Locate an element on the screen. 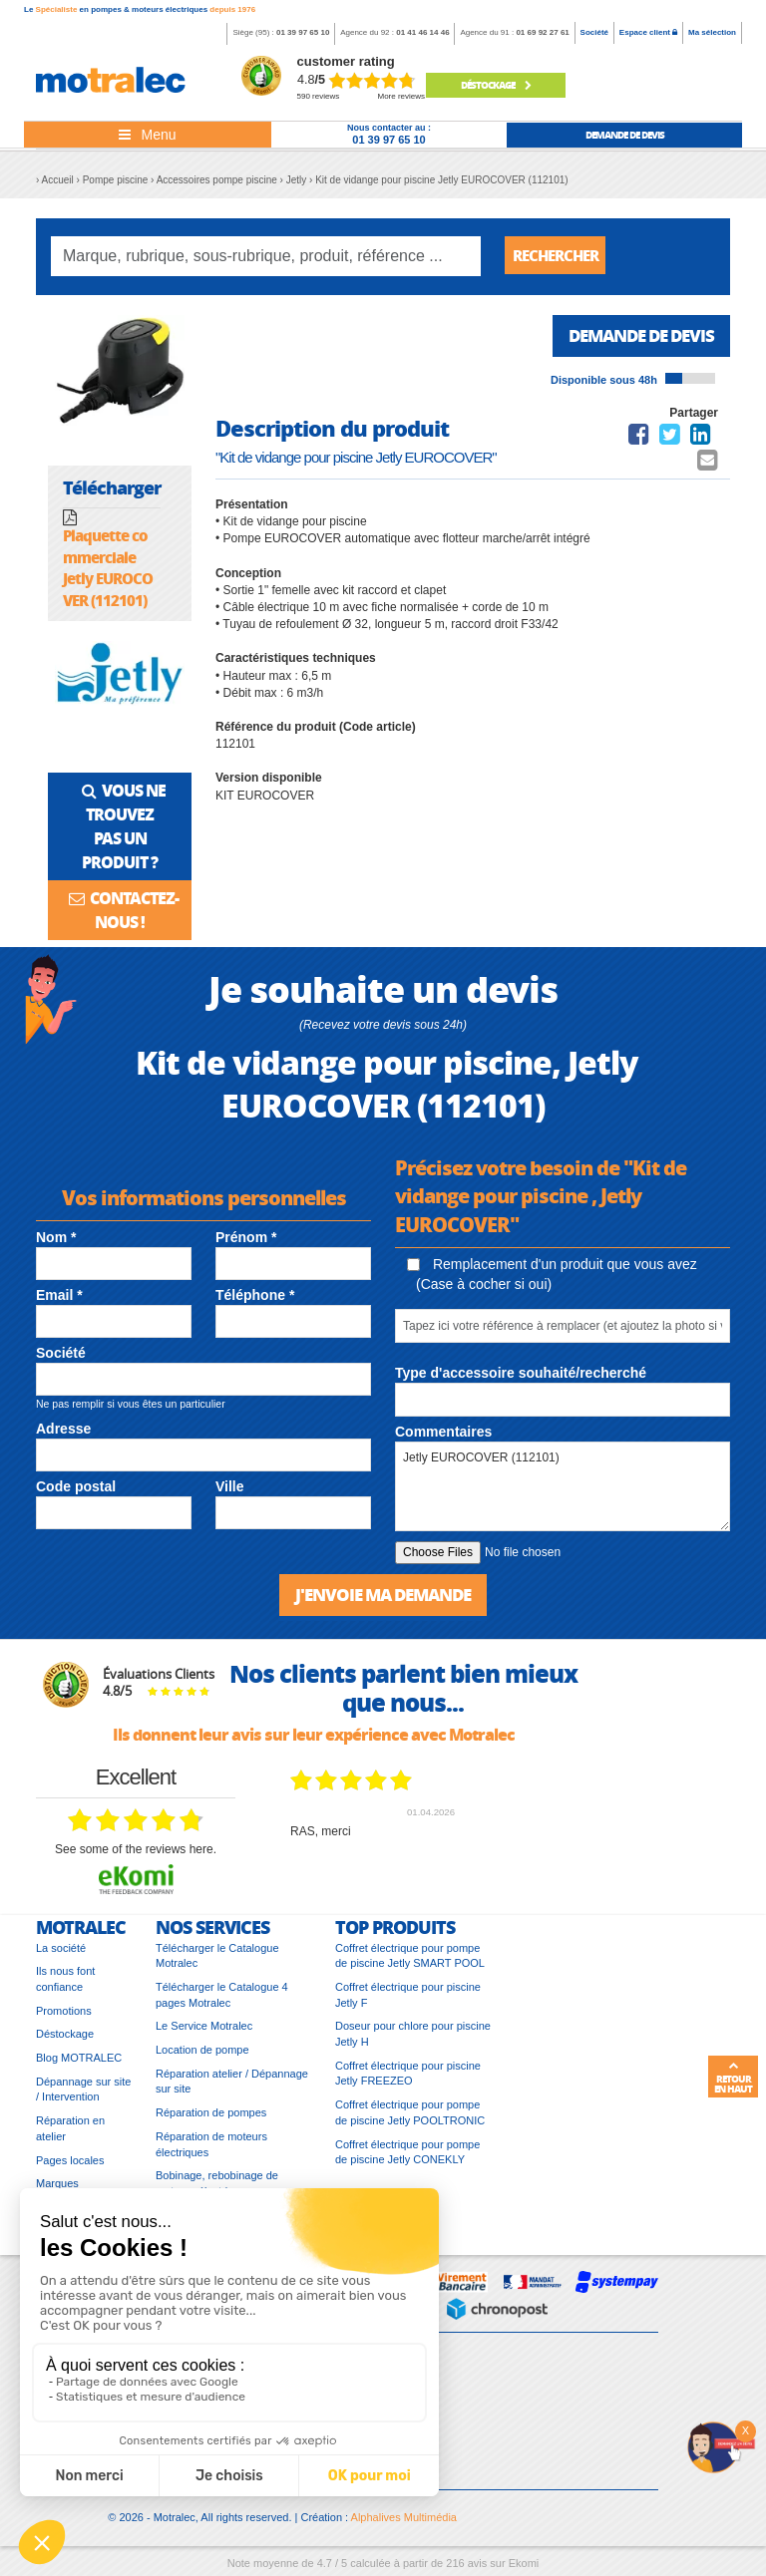 This screenshot has height=2576, width=766. Dépannage sur site / Intervention is located at coordinates (83, 2094).